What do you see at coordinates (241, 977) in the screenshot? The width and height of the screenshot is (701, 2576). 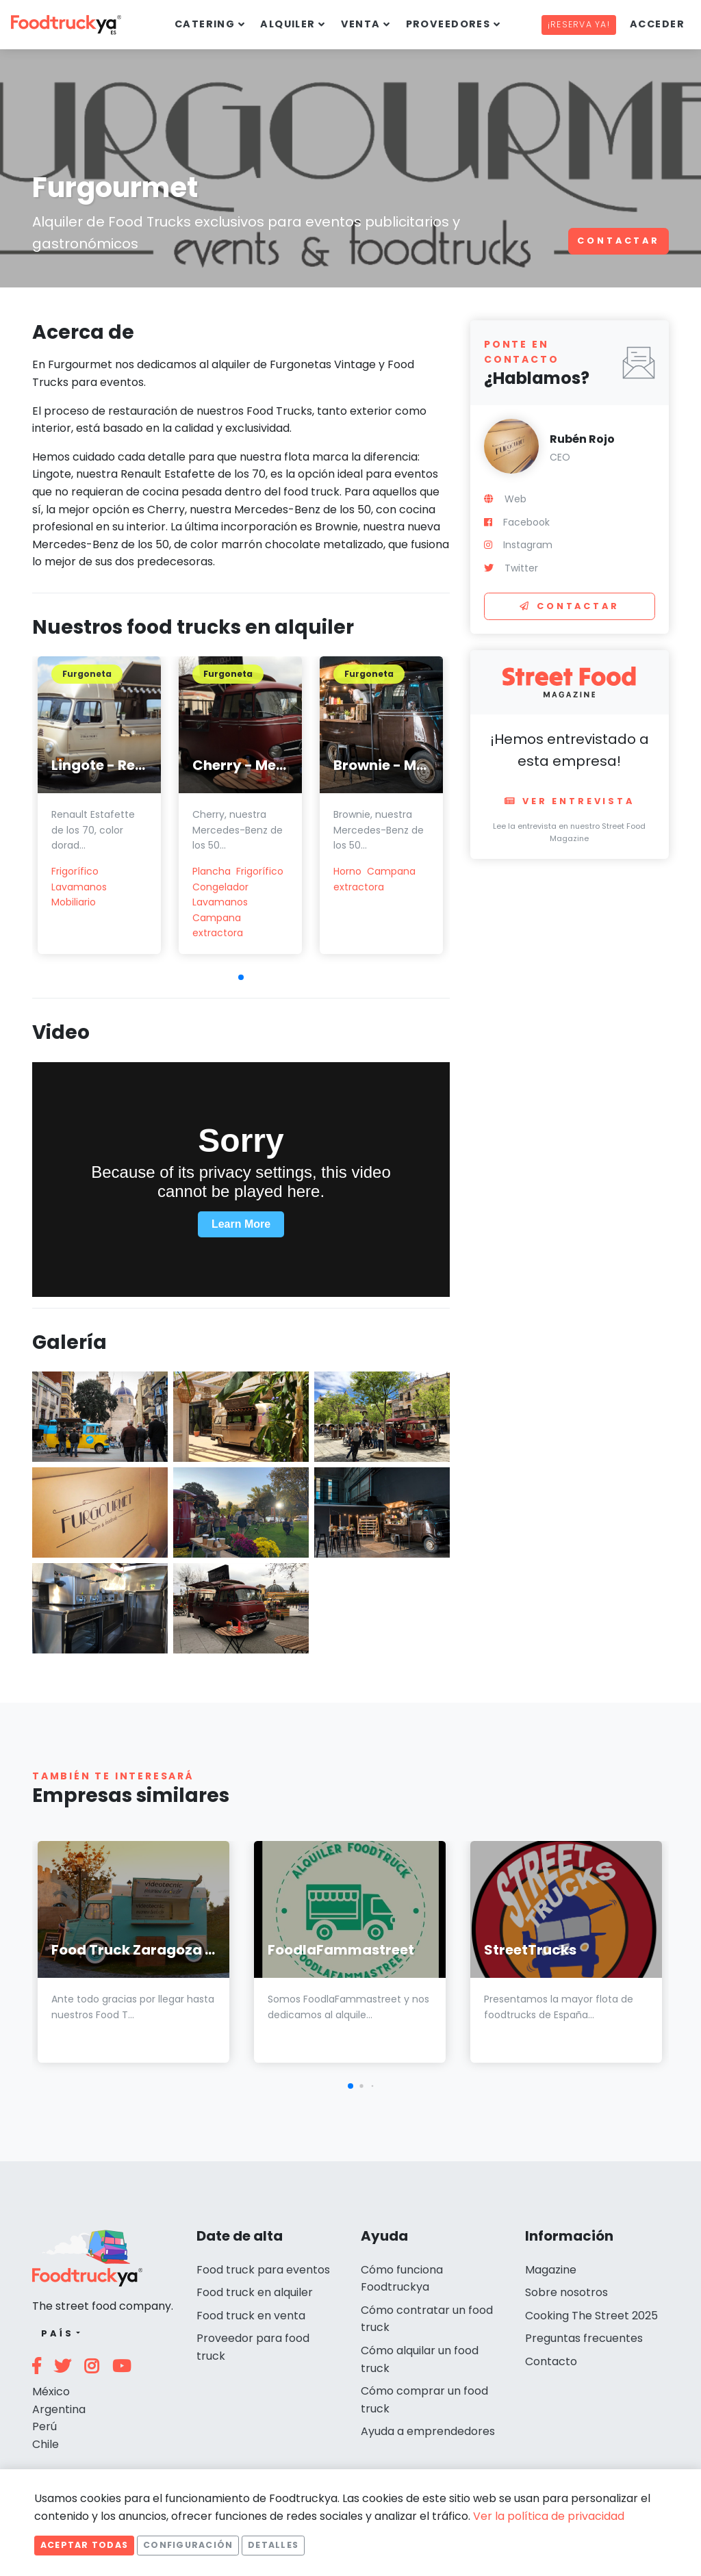 I see `[button]` at bounding box center [241, 977].